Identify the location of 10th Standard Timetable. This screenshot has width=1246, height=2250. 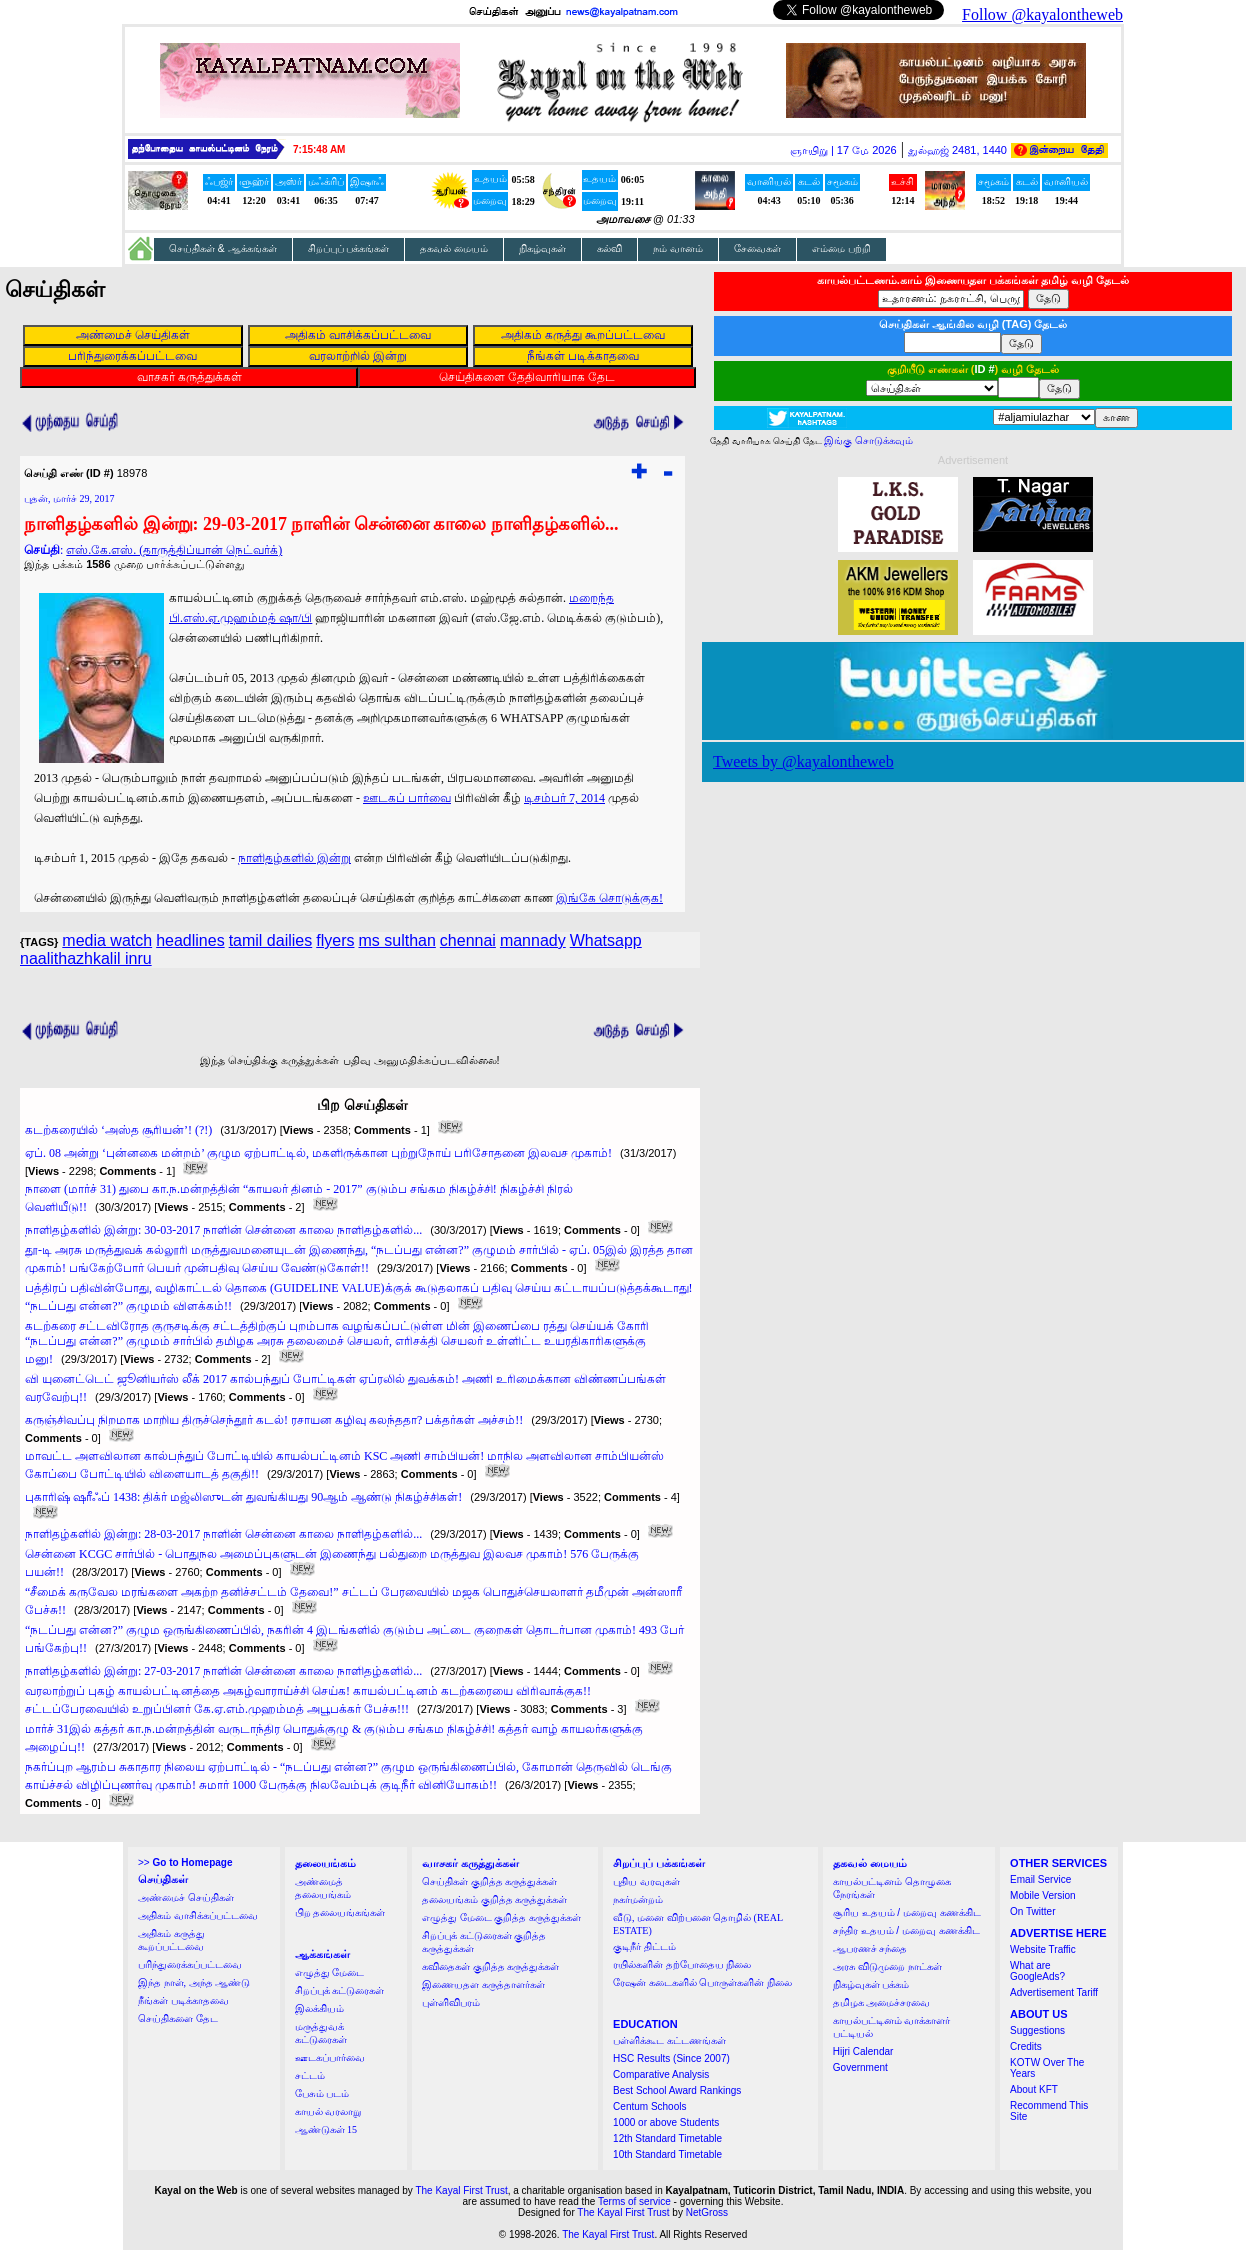
(667, 2154).